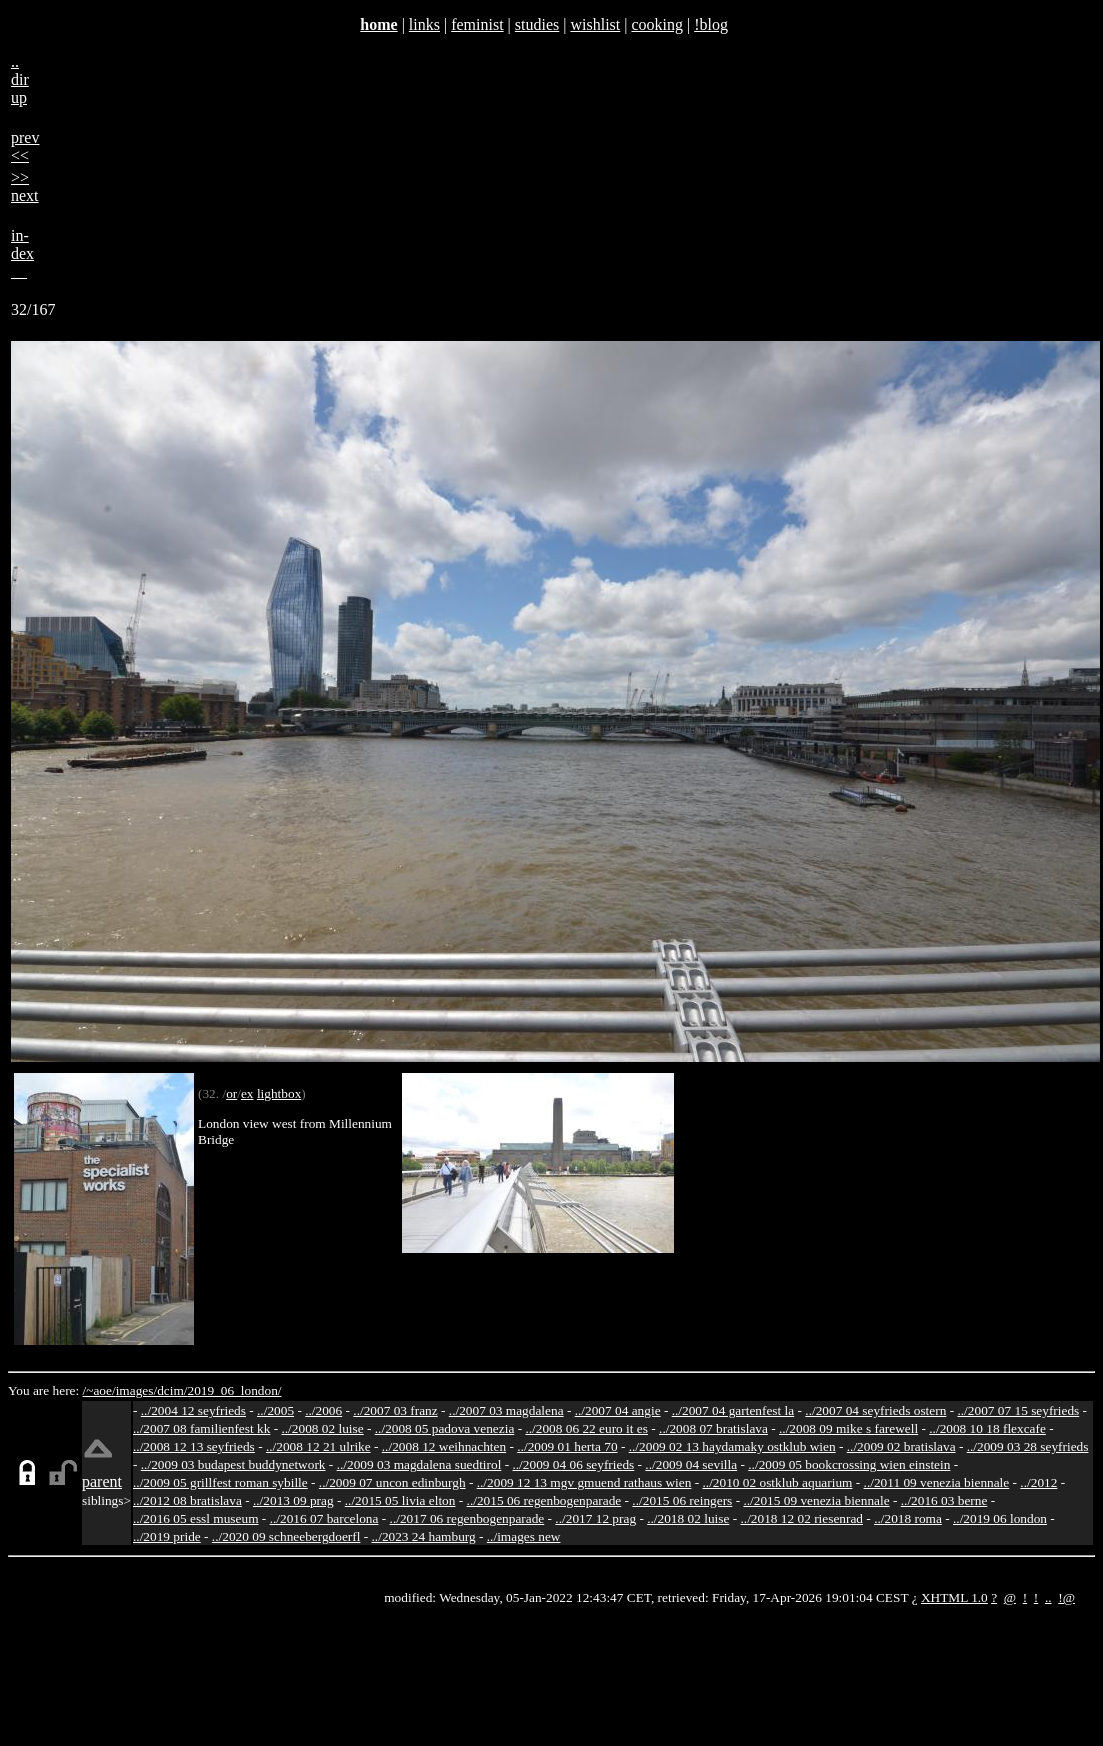  What do you see at coordinates (419, 1464) in the screenshot?
I see `../2009 03 magdalena suedtirol` at bounding box center [419, 1464].